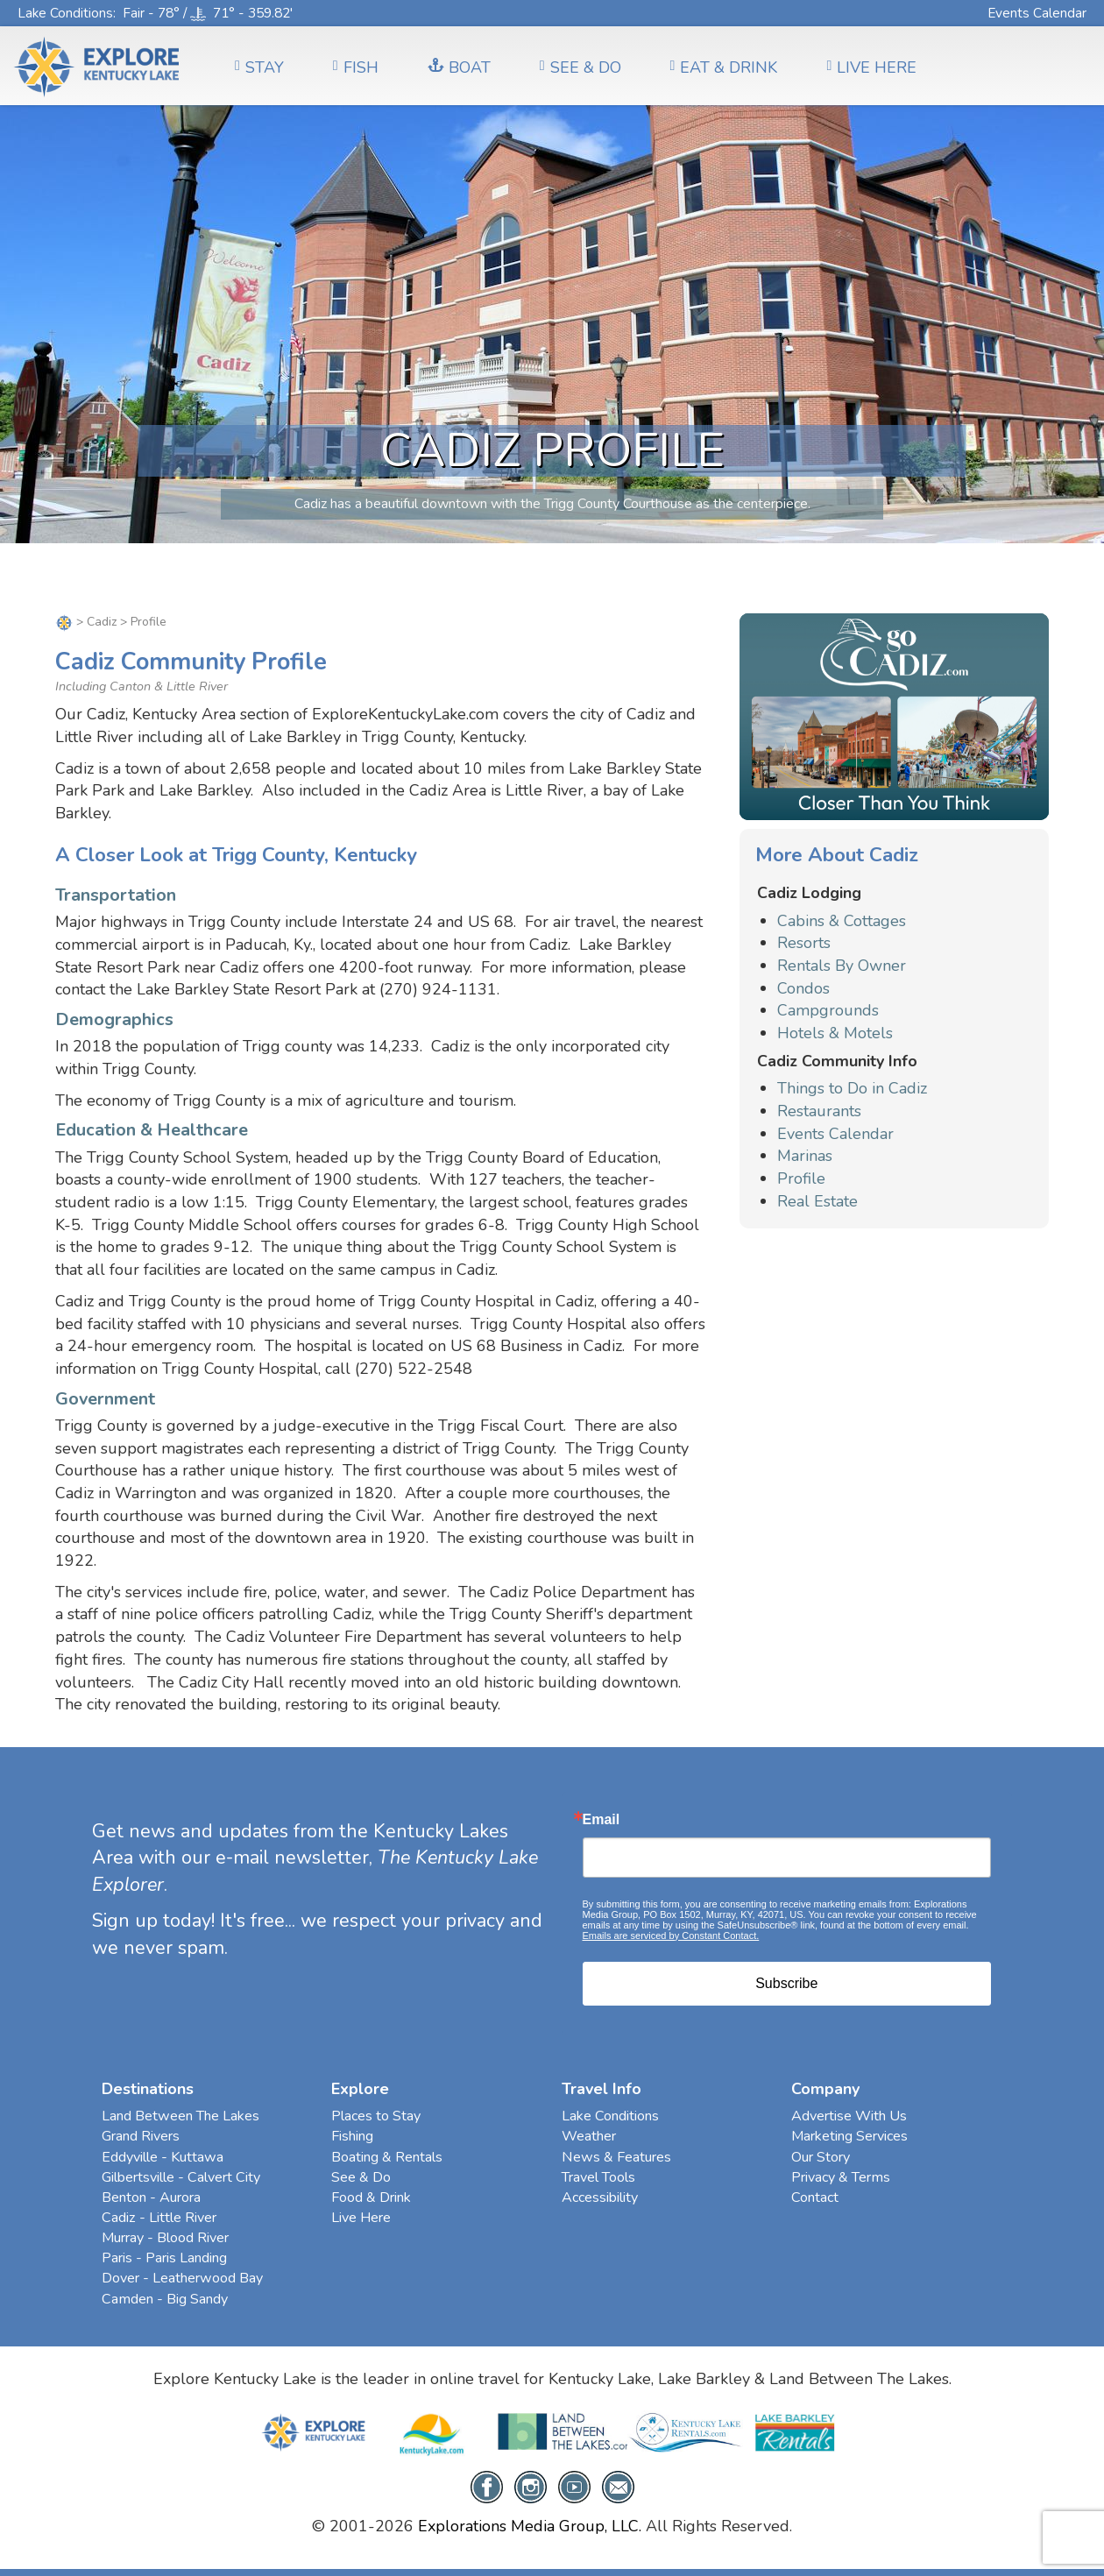 This screenshot has height=2576, width=1104. What do you see at coordinates (65, 13) in the screenshot?
I see `Lake Conditions` at bounding box center [65, 13].